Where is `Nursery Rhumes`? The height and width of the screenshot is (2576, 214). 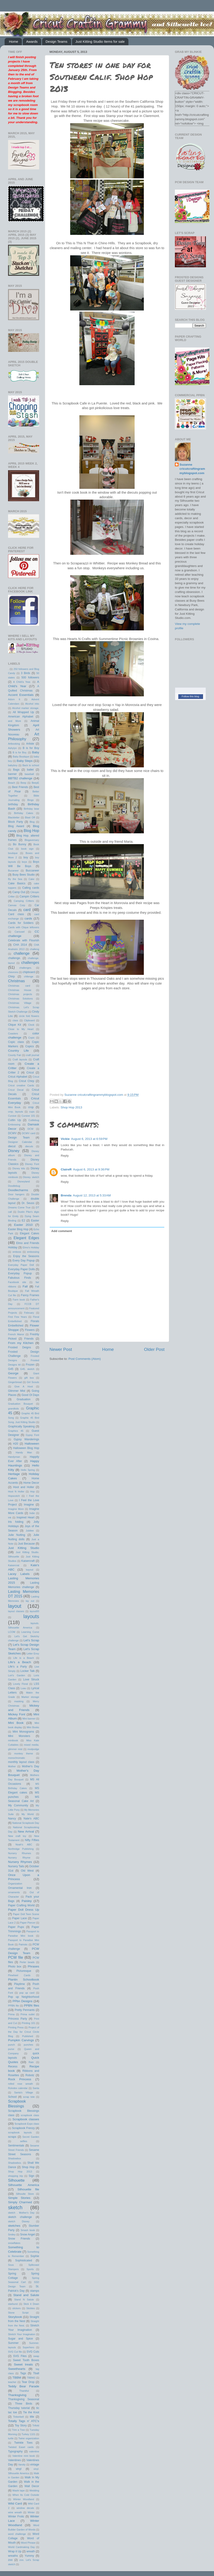
Nursery Rhumes is located at coordinates (19, 1853).